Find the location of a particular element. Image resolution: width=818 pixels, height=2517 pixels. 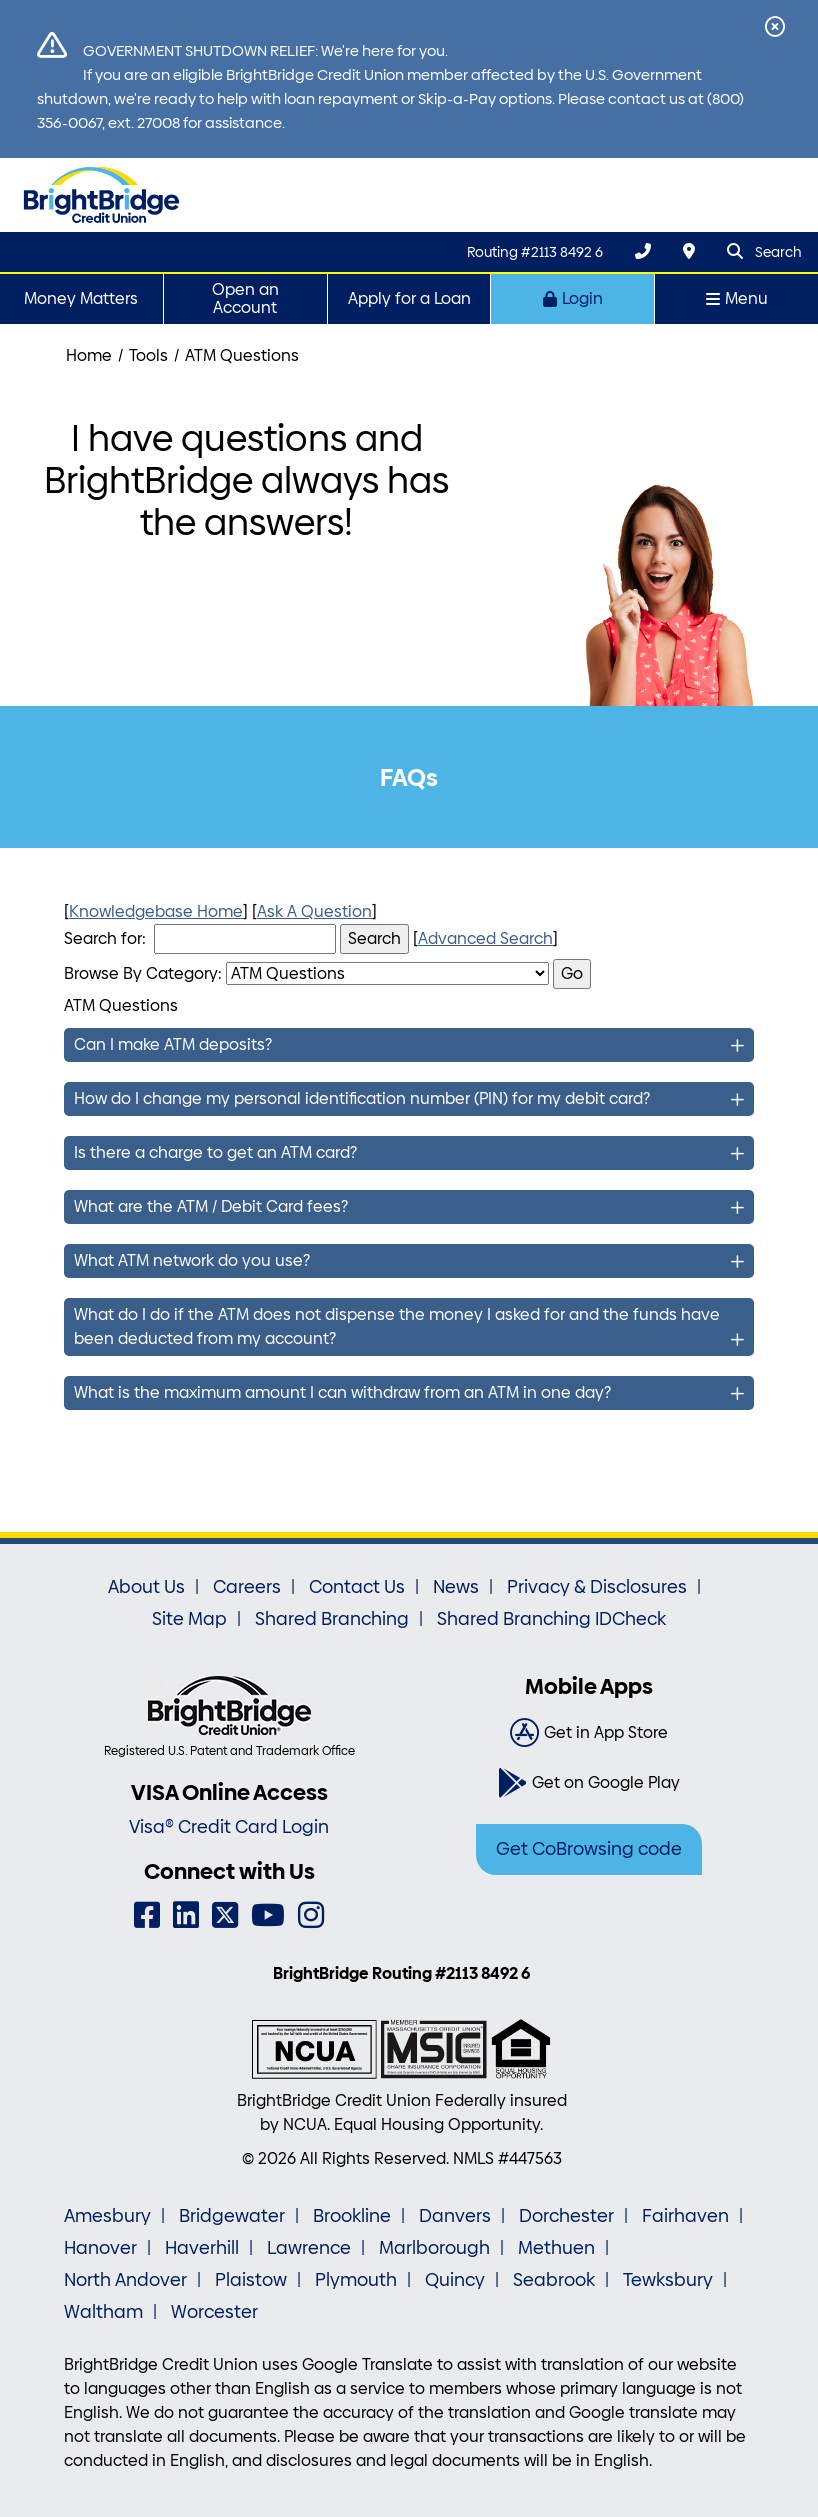

Plaistow is located at coordinates (251, 2280).